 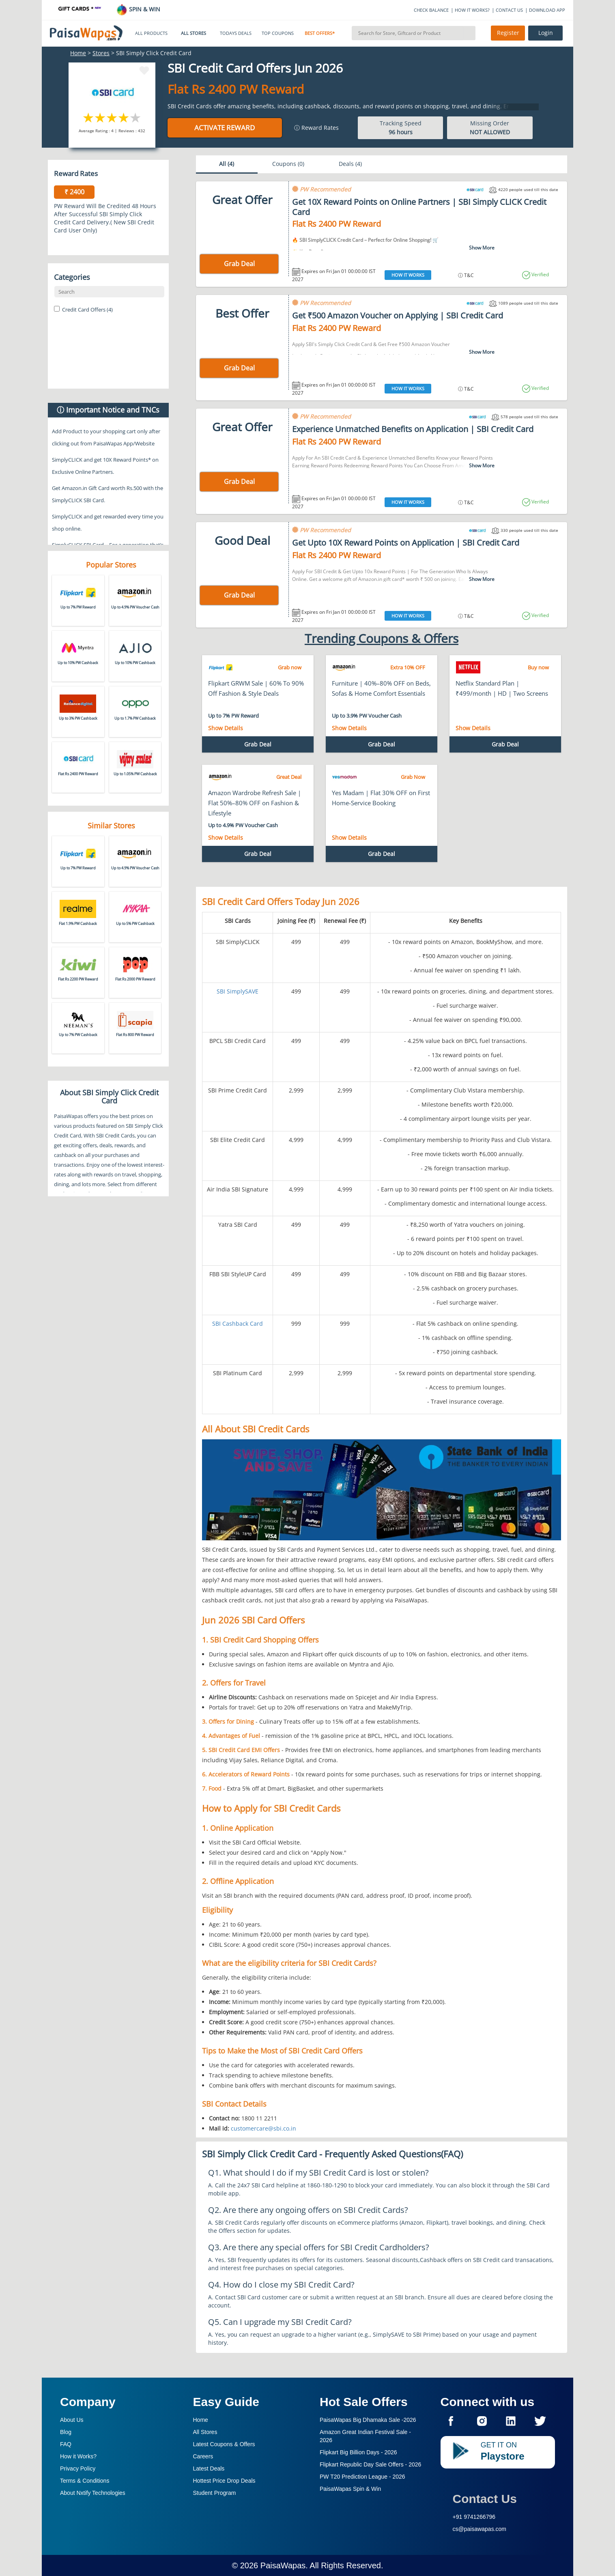 What do you see at coordinates (288, 164) in the screenshot?
I see `Coupons` at bounding box center [288, 164].